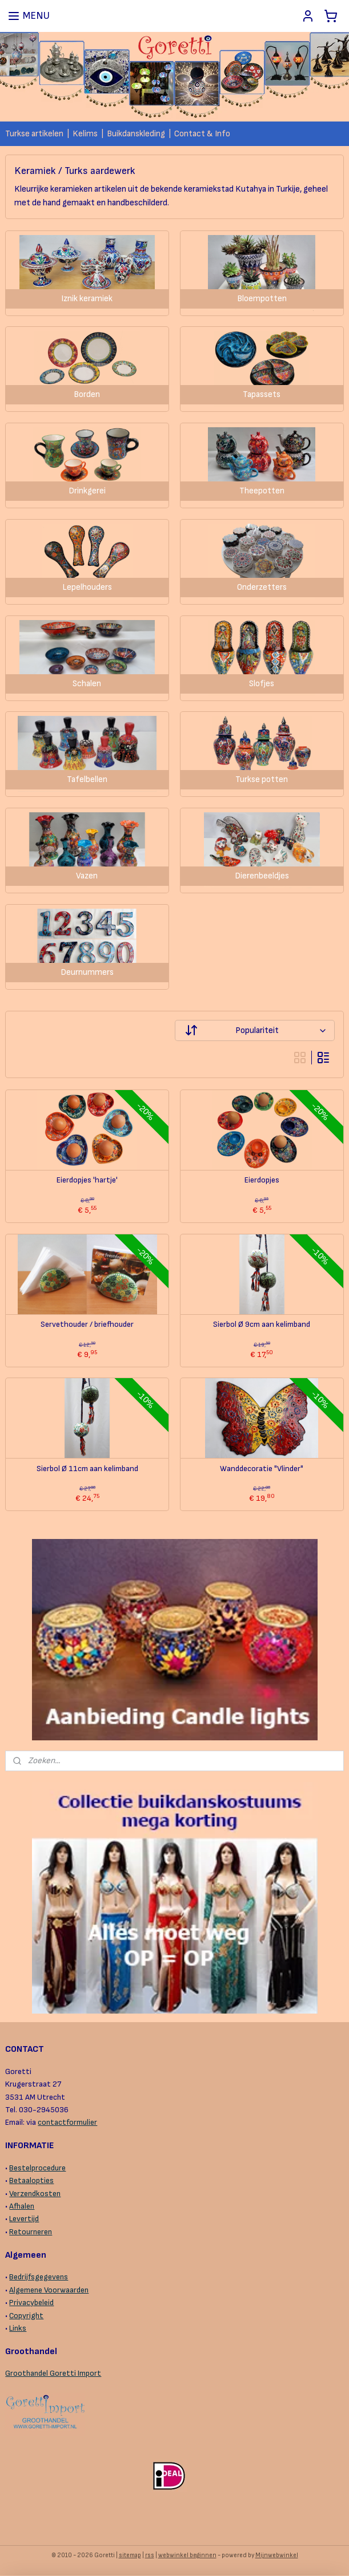  I want to click on Eierdopjes 'hartje', so click(87, 1180).